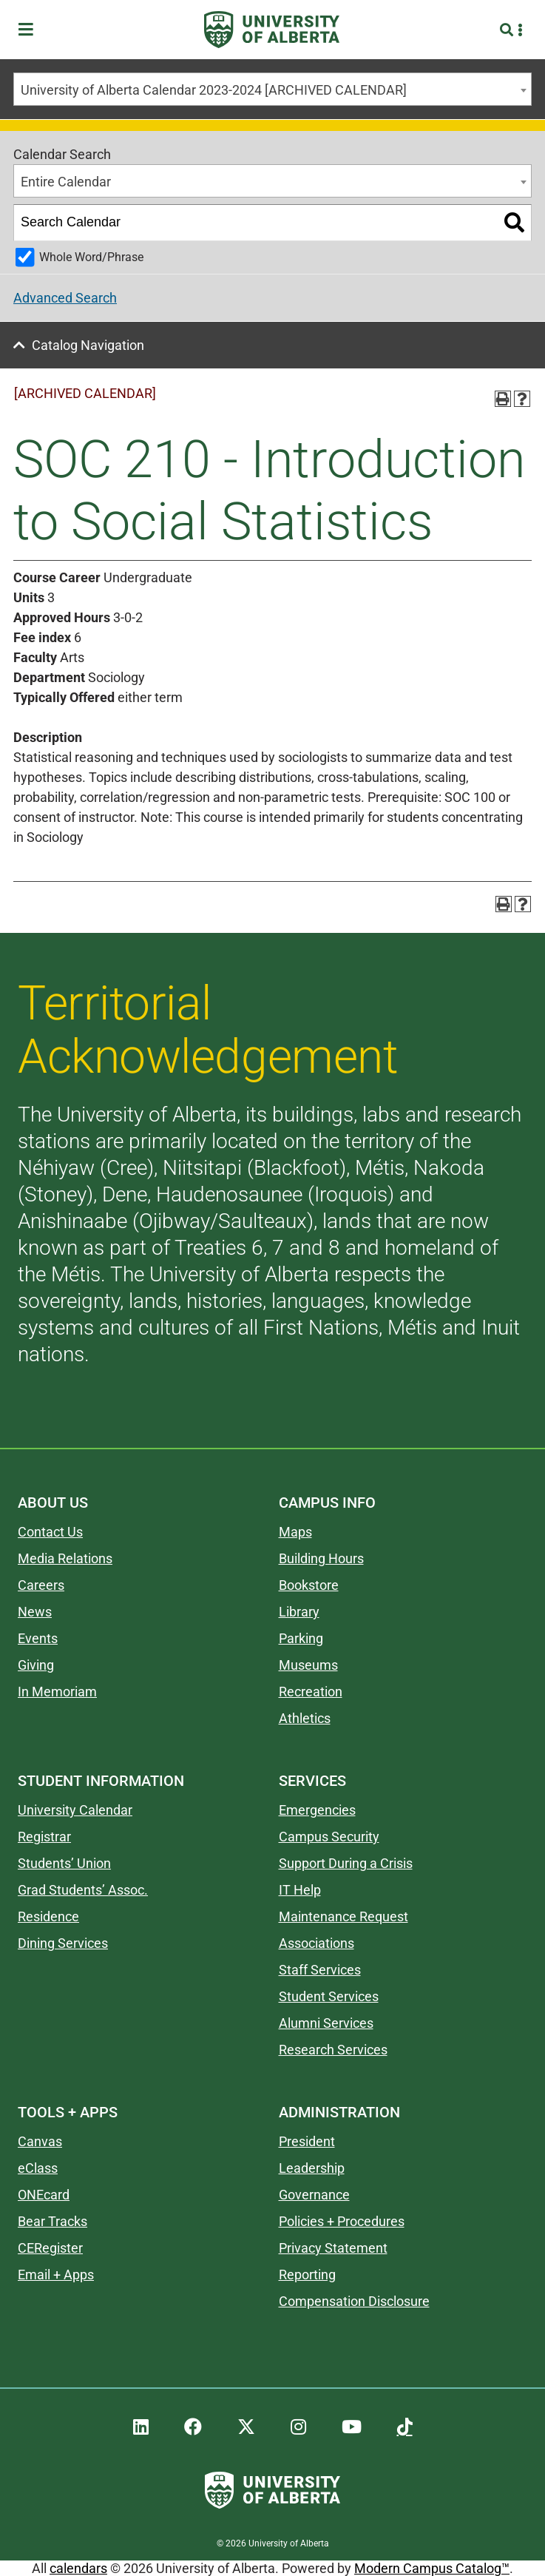 The height and width of the screenshot is (2576, 545). Describe the element at coordinates (316, 1943) in the screenshot. I see `Associations` at that location.